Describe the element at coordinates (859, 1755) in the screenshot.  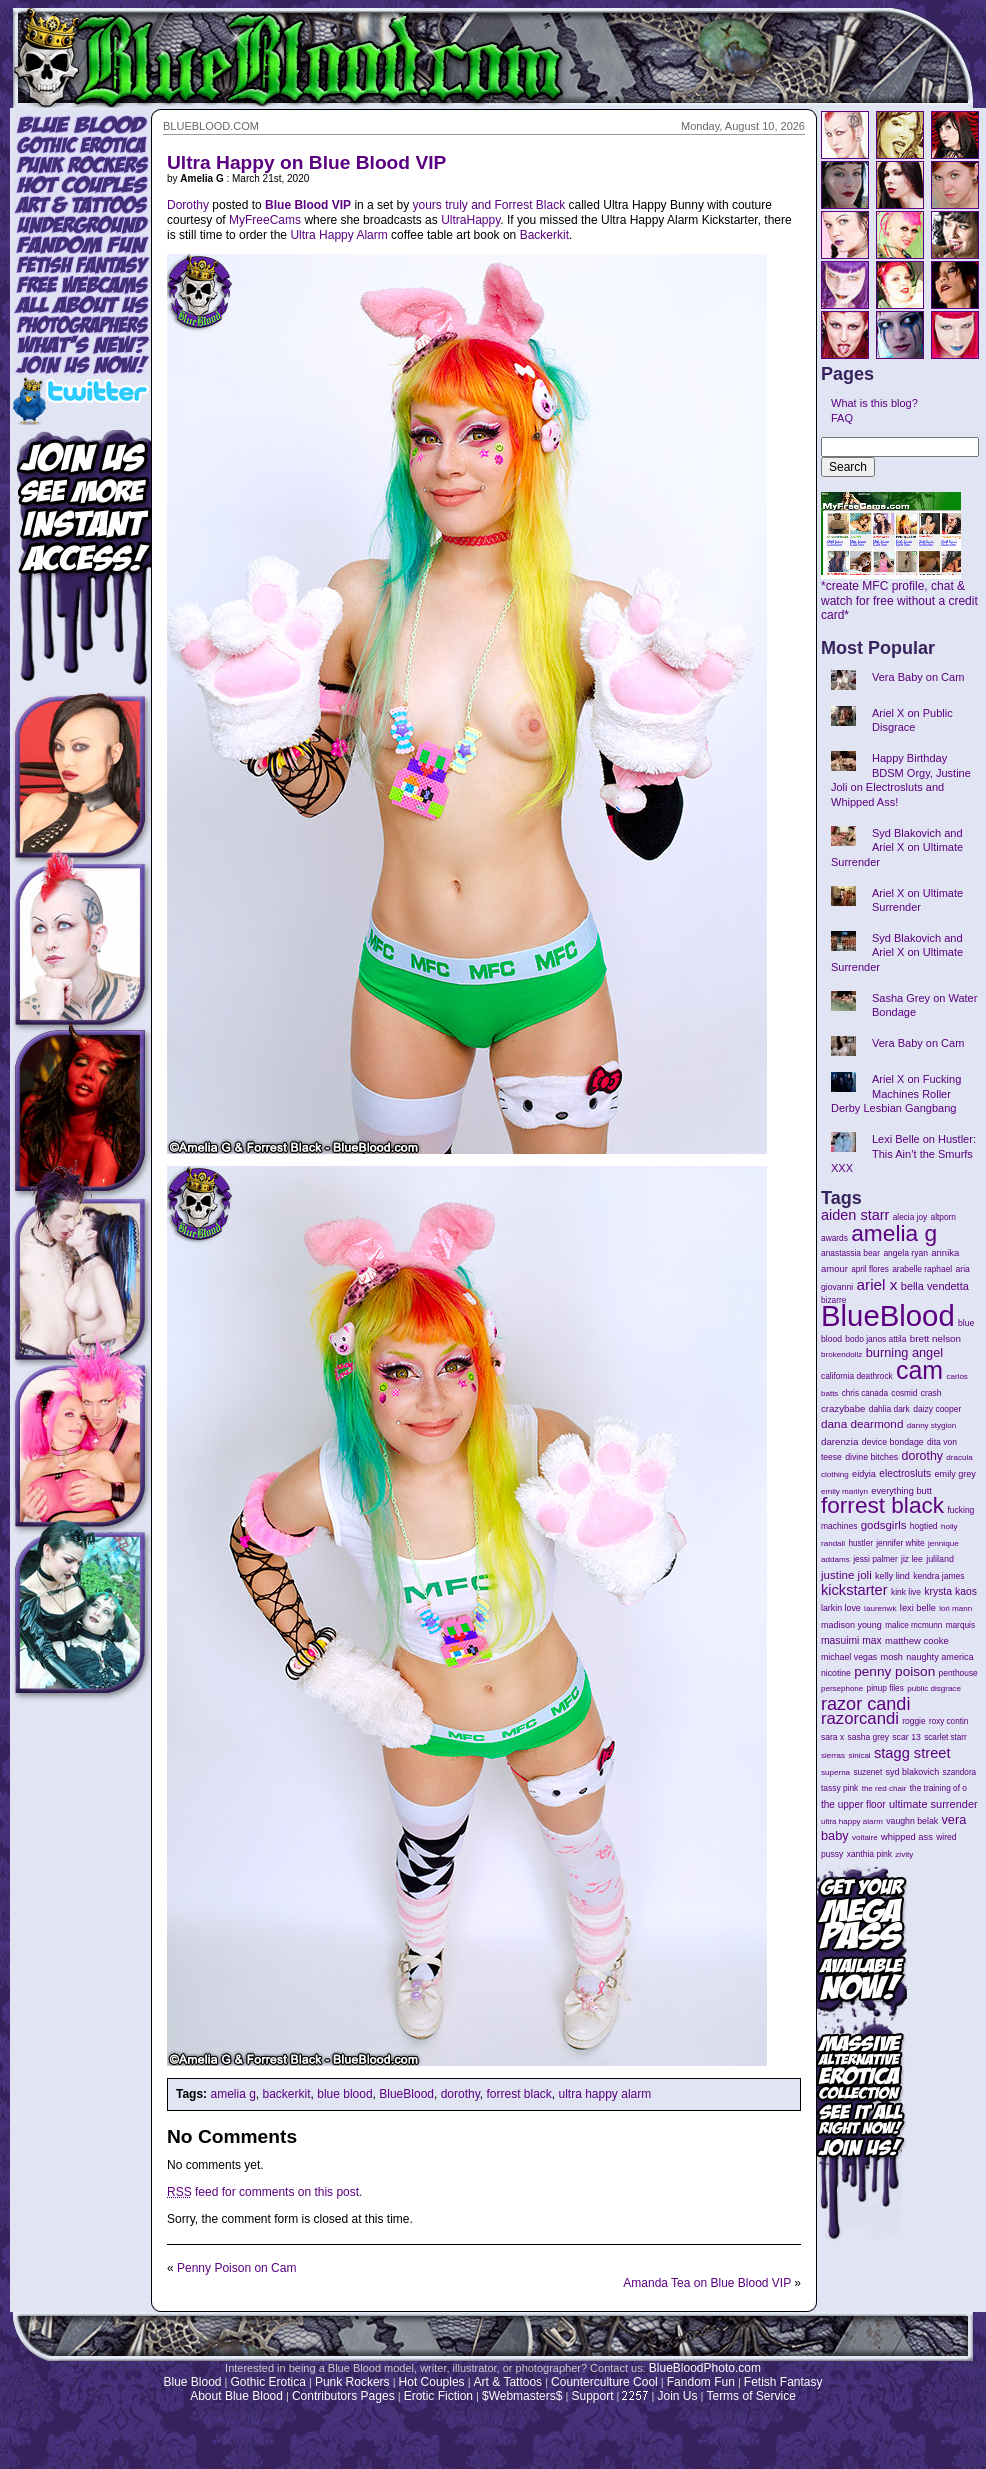
I see `sinical` at that location.